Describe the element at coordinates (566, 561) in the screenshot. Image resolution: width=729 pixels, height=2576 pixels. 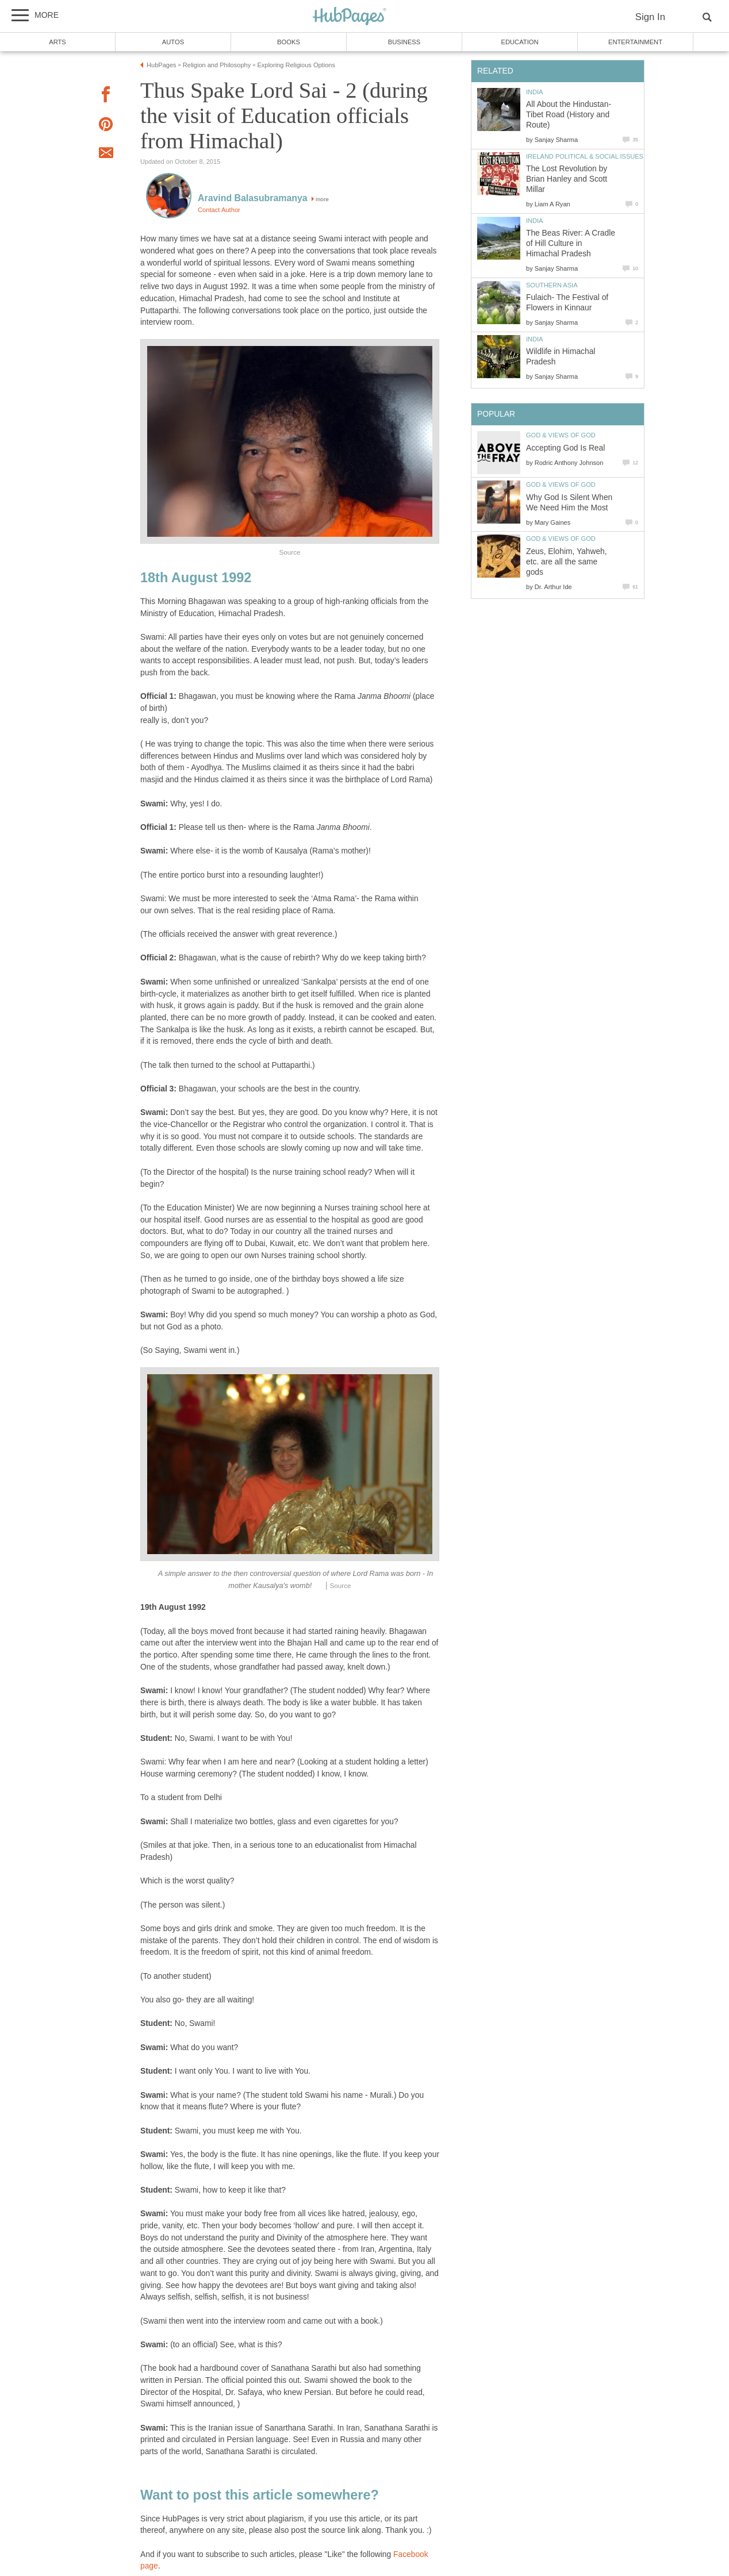
I see `Zeus, Elohim, Yahweh, etc. are all the same gods` at that location.